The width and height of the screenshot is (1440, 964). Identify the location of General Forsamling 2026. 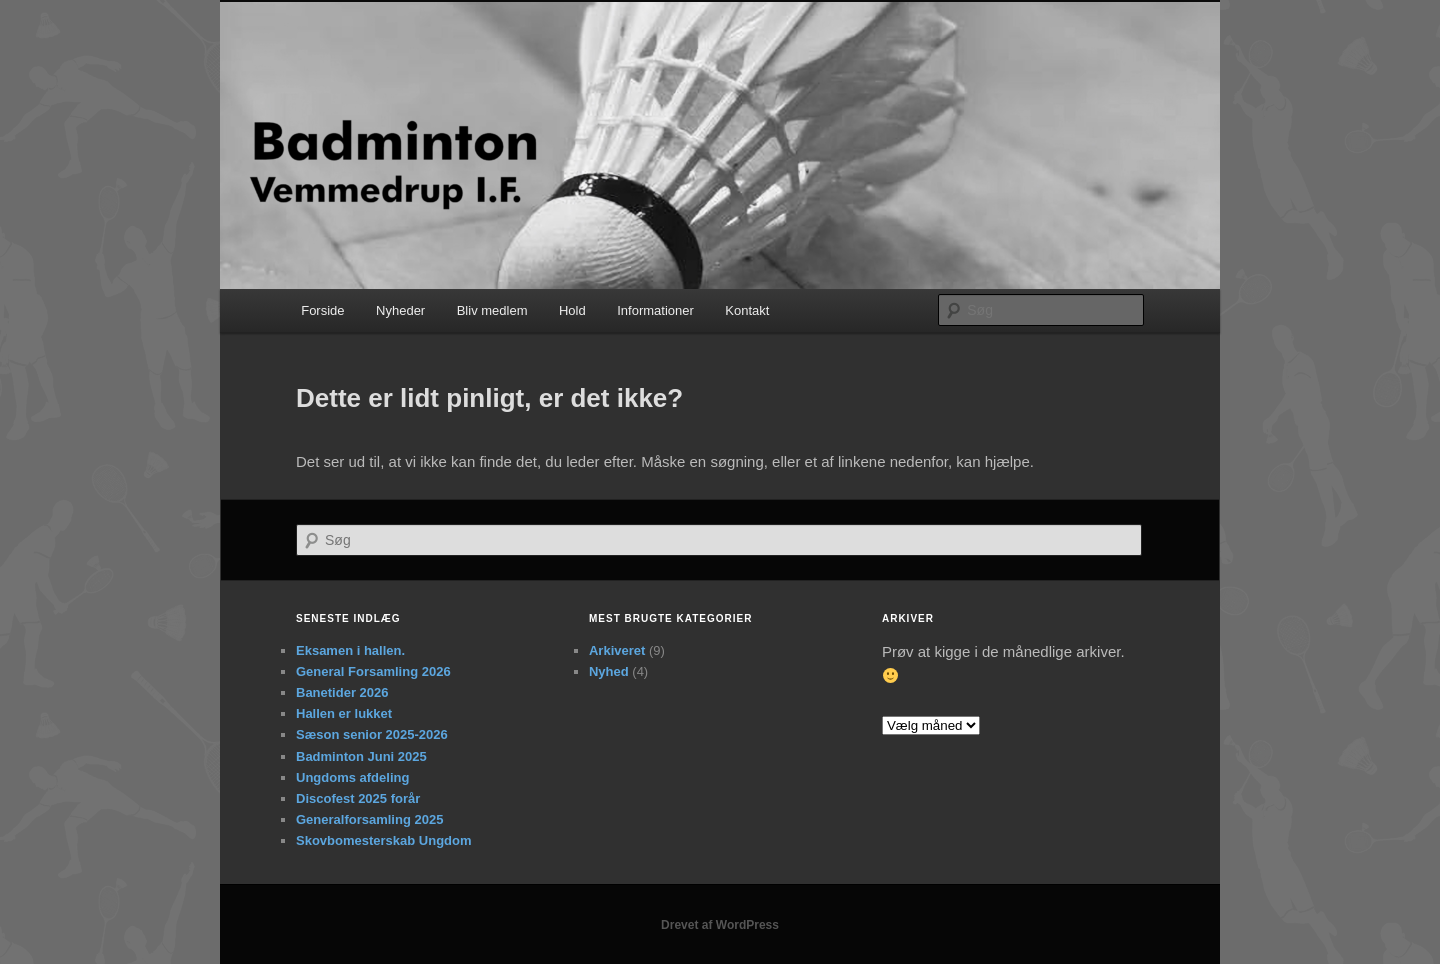
(373, 671).